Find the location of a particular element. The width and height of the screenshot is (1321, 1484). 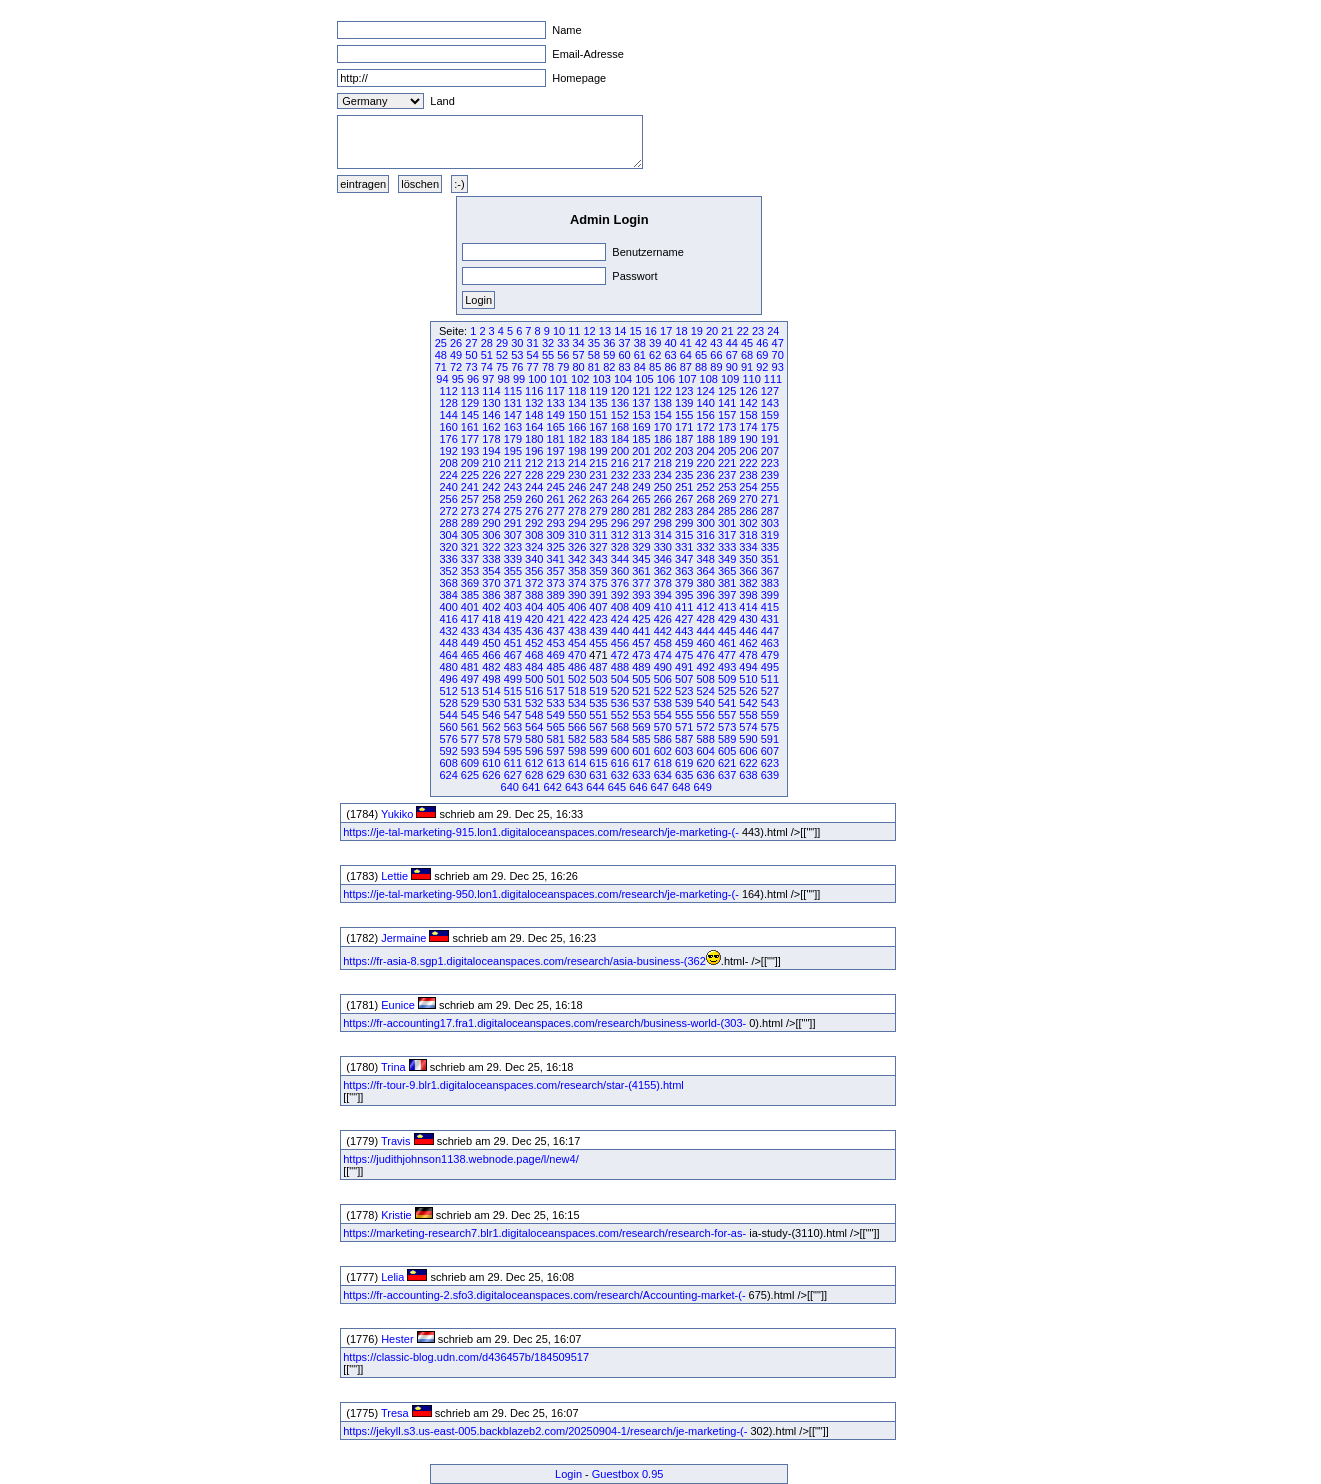

92 is located at coordinates (762, 367).